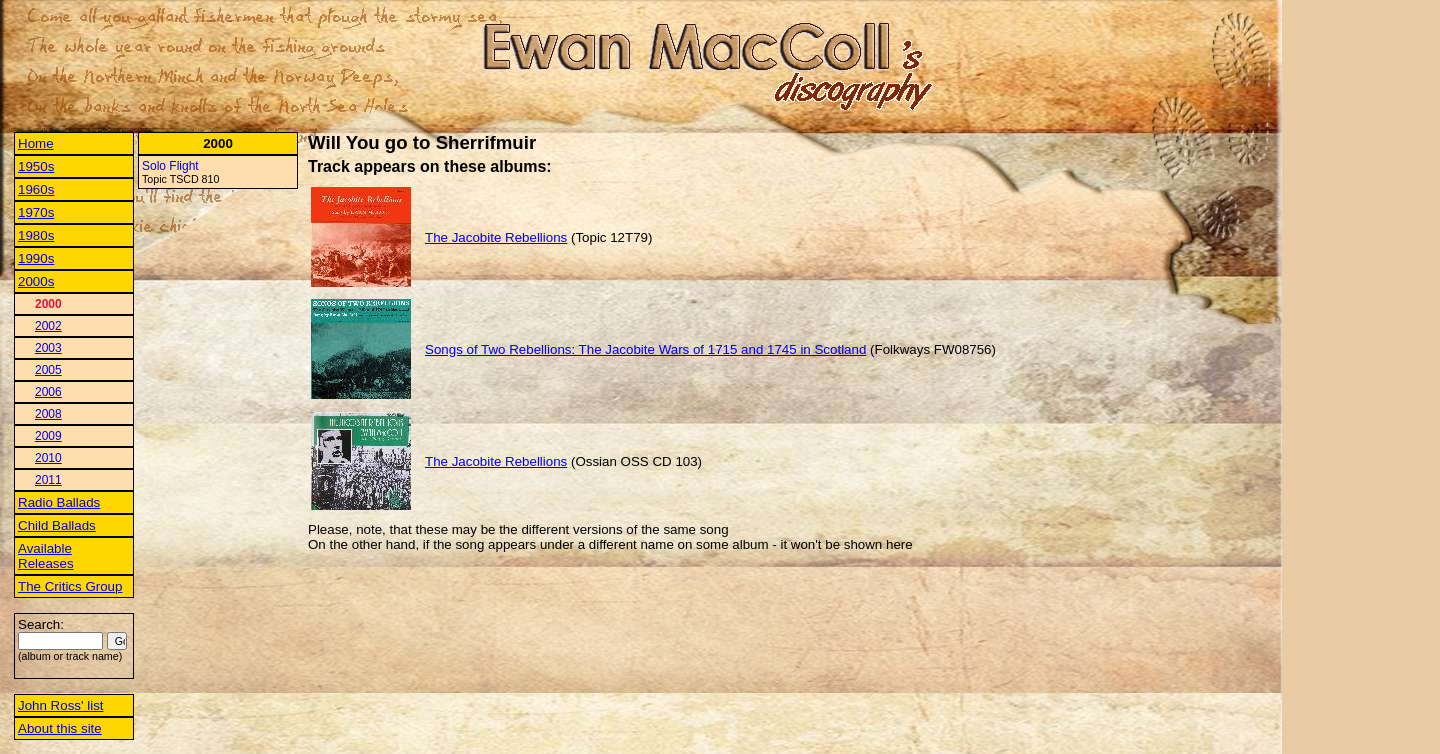 The image size is (1440, 754). What do you see at coordinates (36, 166) in the screenshot?
I see `1950s` at bounding box center [36, 166].